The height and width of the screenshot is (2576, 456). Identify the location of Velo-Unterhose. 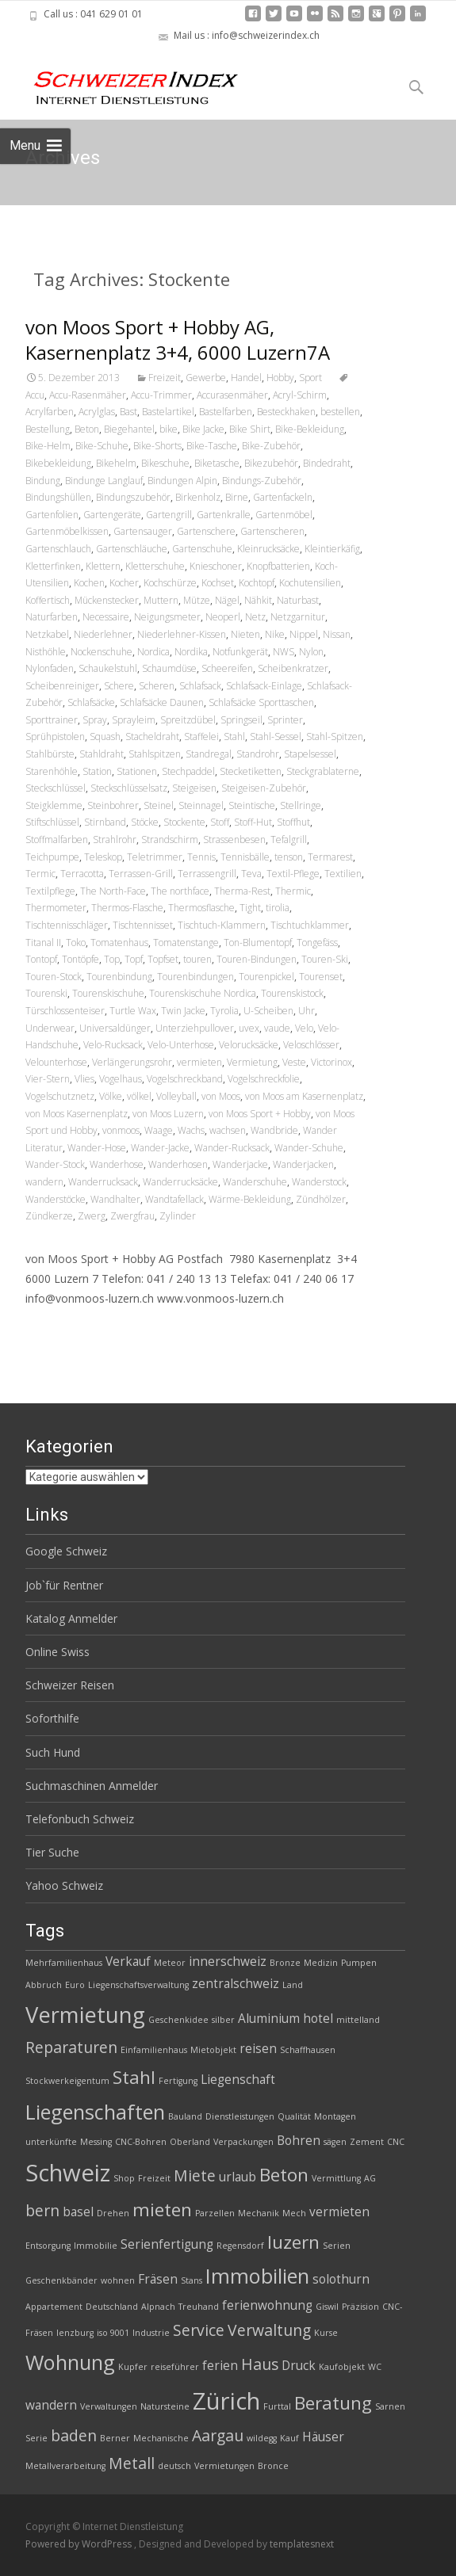
(181, 1044).